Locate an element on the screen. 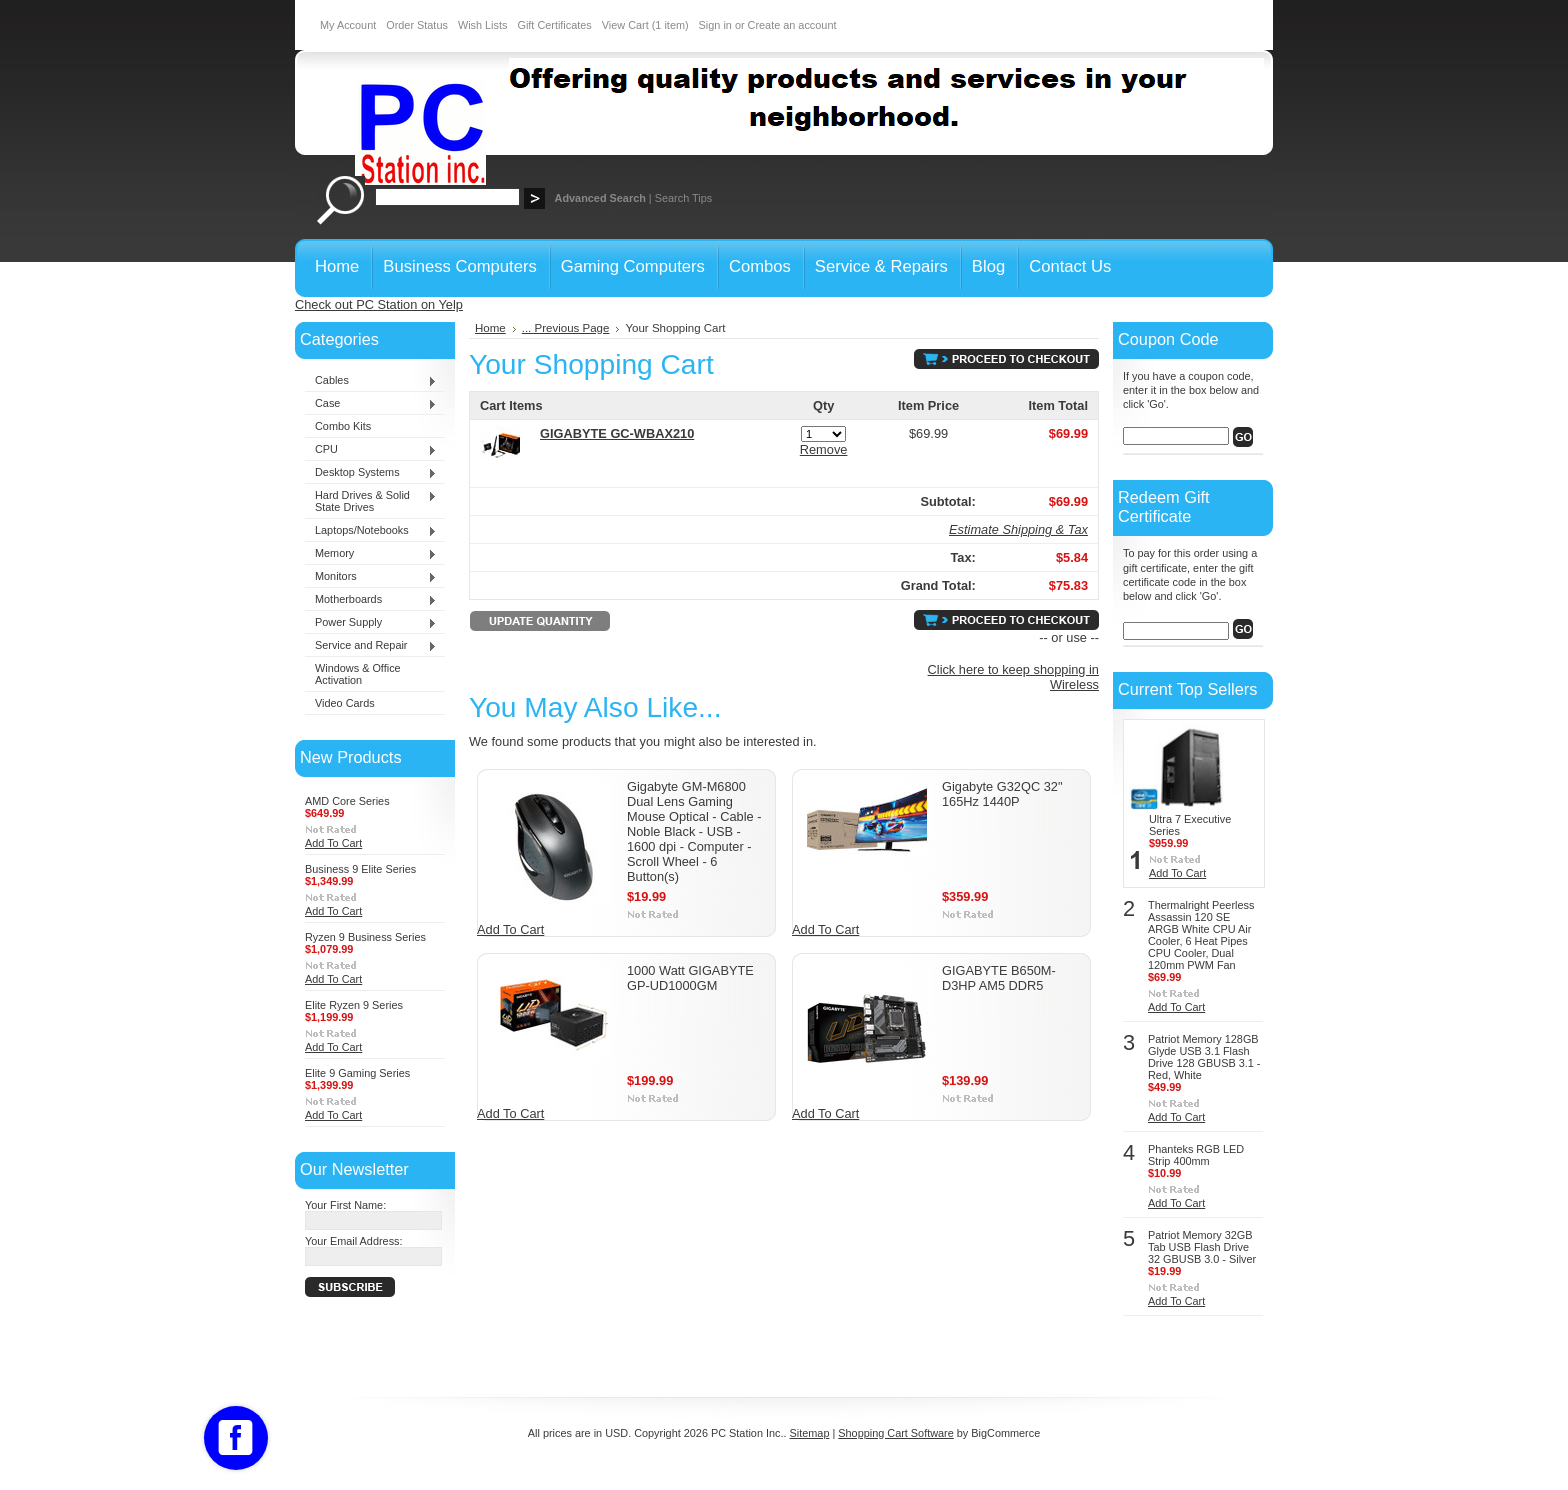 This screenshot has height=1490, width=1568. Desktop Systems is located at coordinates (371, 473).